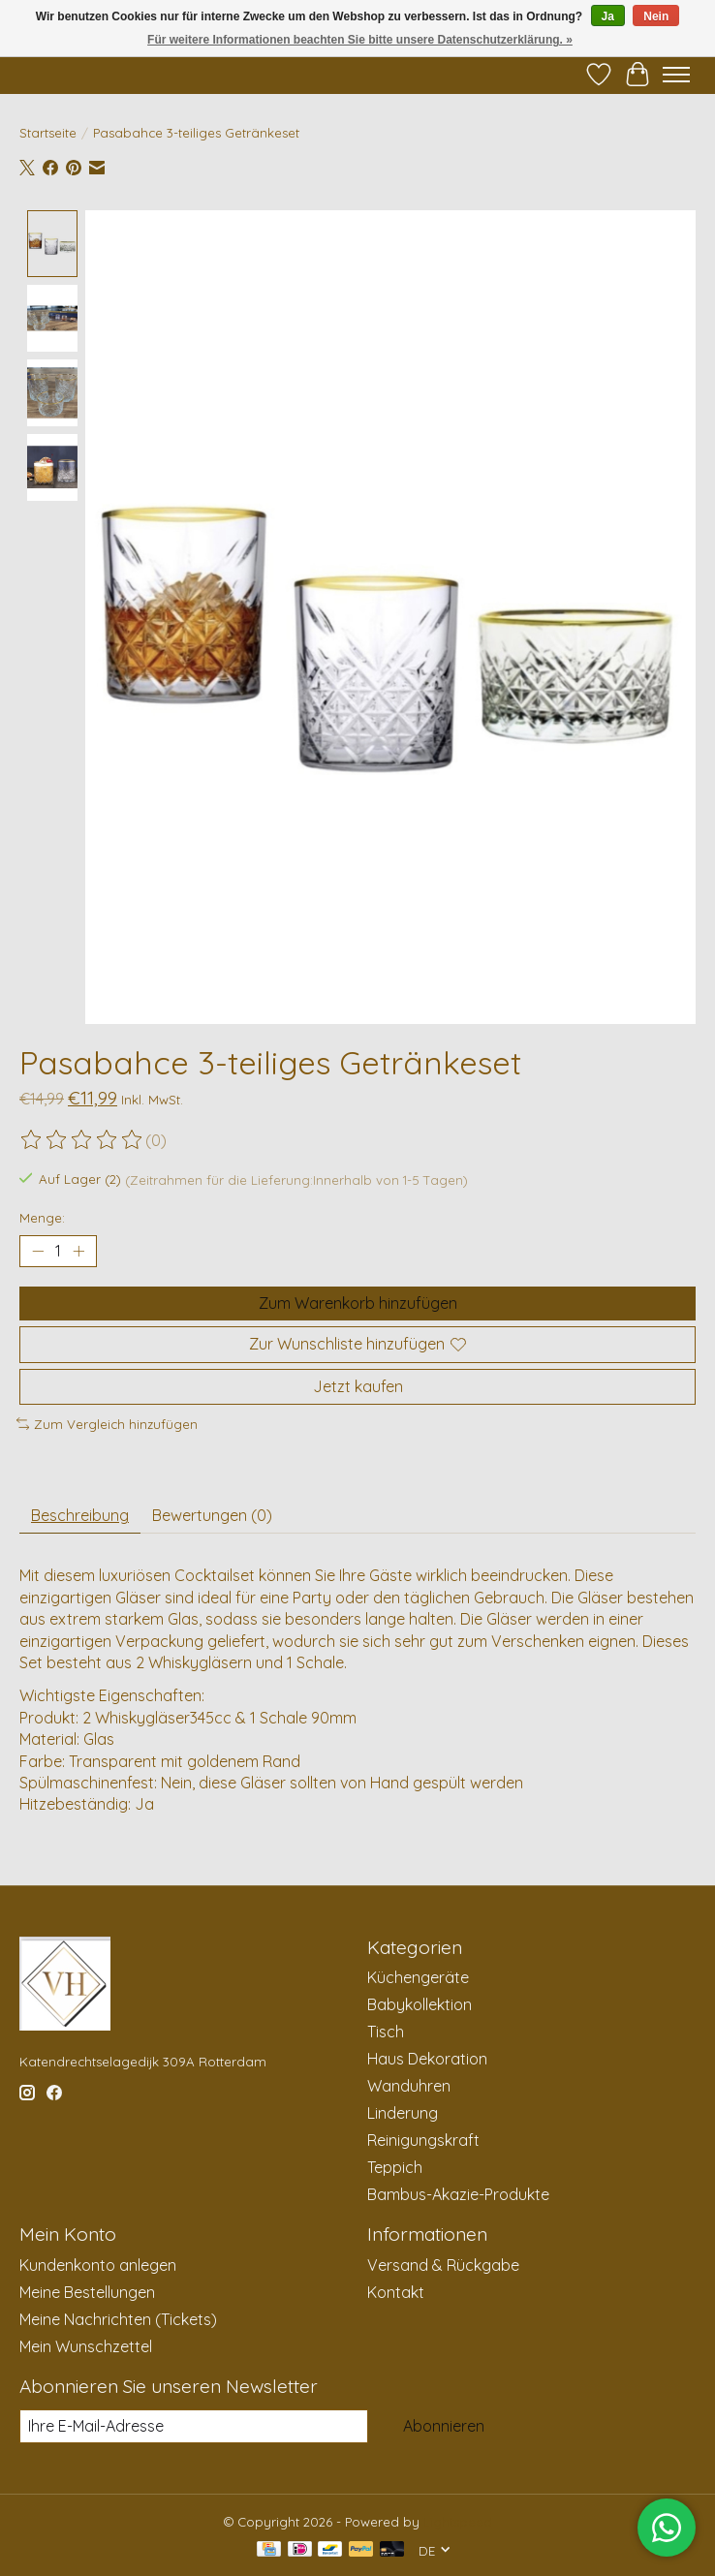 Image resolution: width=715 pixels, height=2576 pixels. Describe the element at coordinates (655, 16) in the screenshot. I see `Nein` at that location.